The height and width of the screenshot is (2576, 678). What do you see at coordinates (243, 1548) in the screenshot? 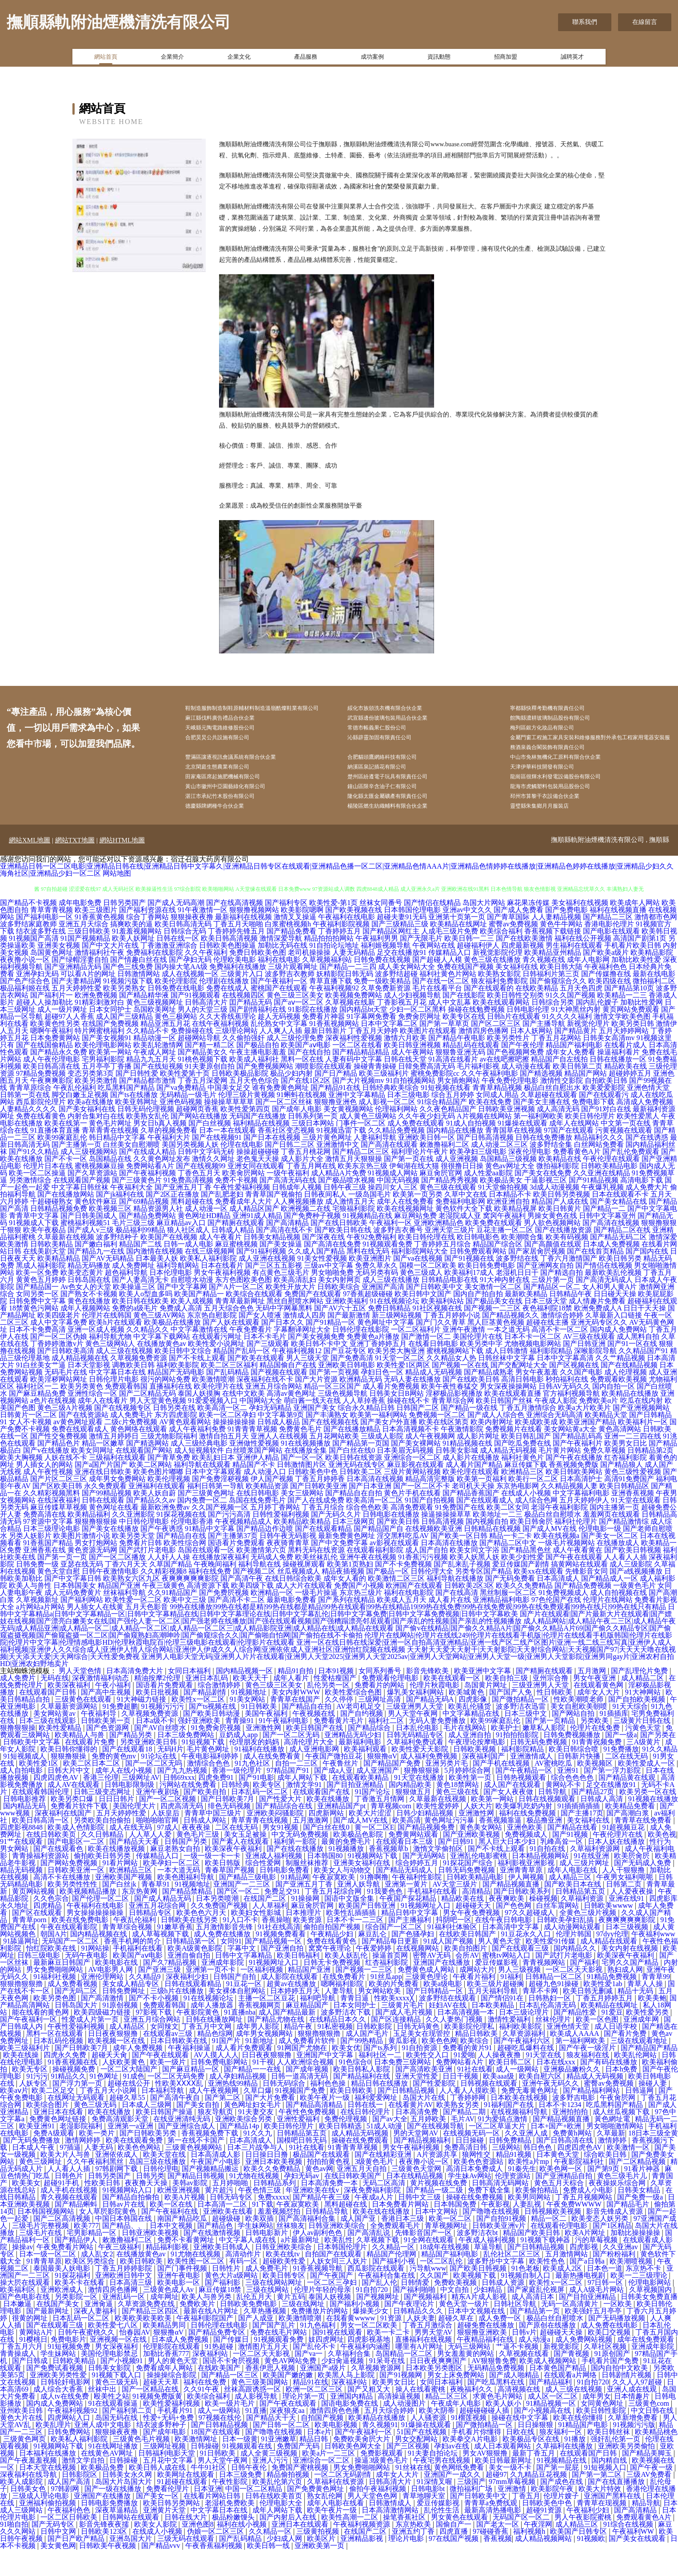
I see `午夜视频精品成人` at bounding box center [243, 1548].